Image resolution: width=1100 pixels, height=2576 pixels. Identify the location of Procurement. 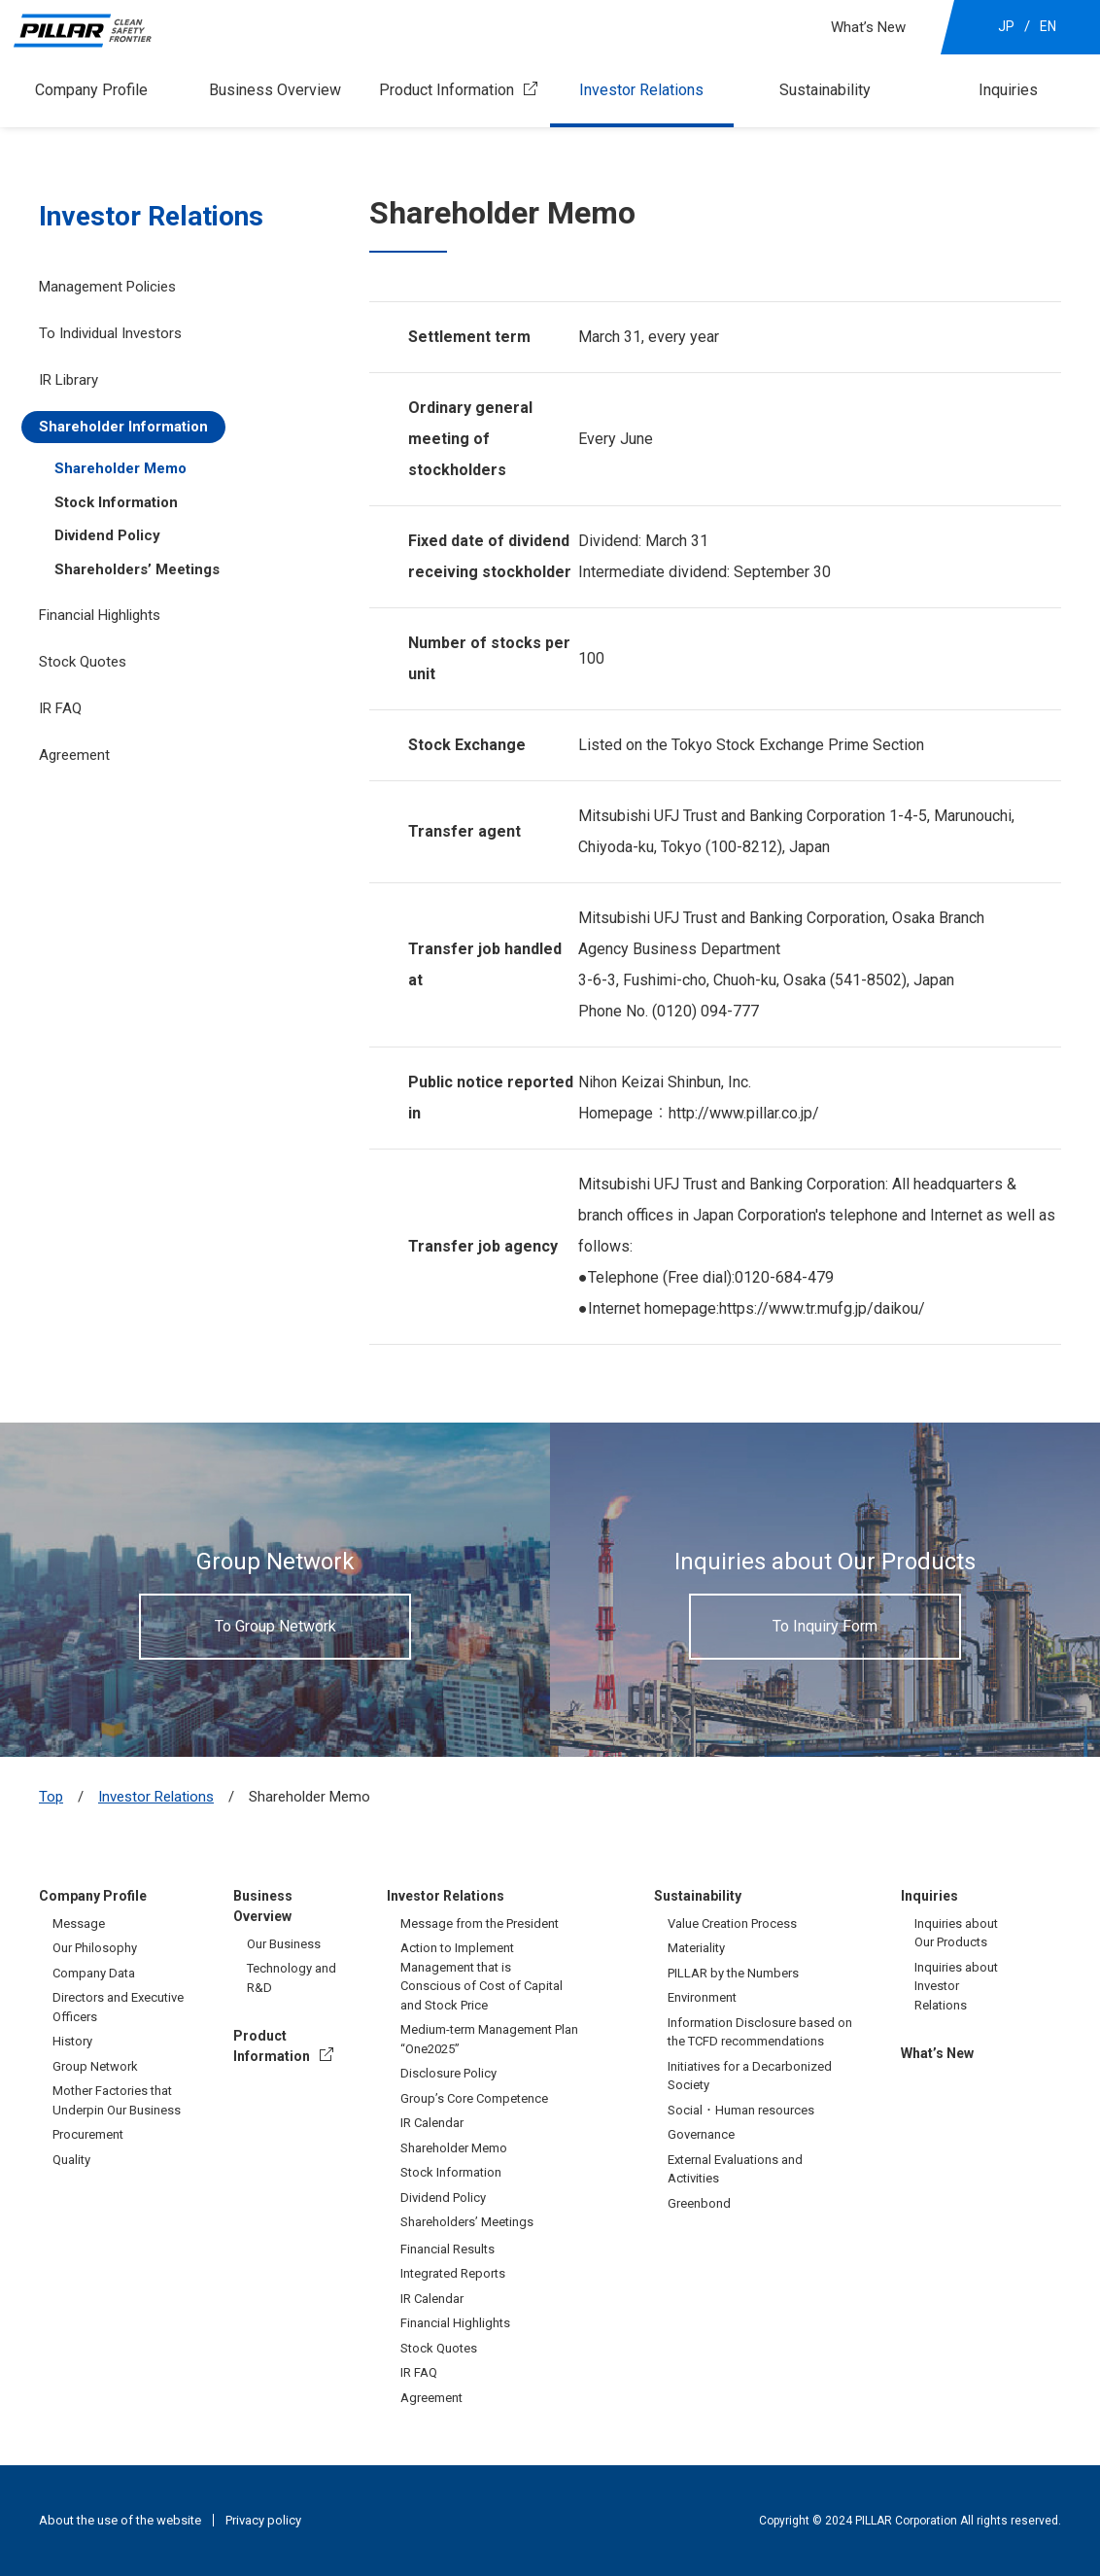
(87, 2134).